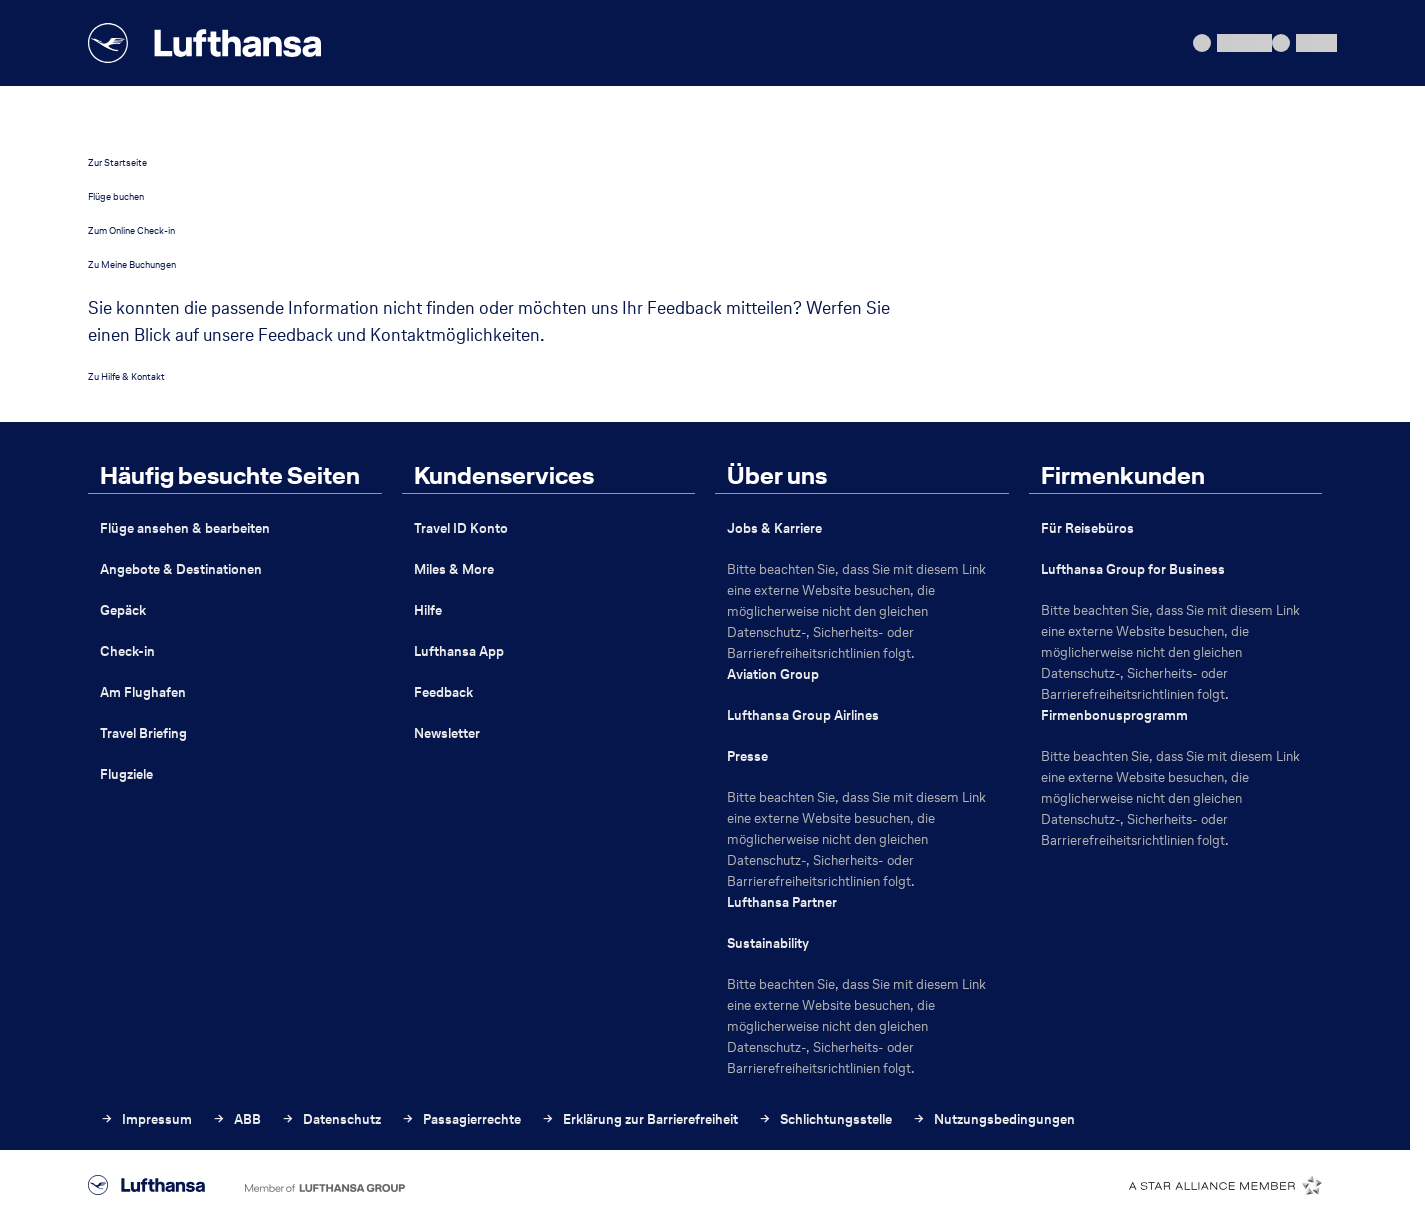  What do you see at coordinates (126, 376) in the screenshot?
I see `Zu Hilfe & Kontakt` at bounding box center [126, 376].